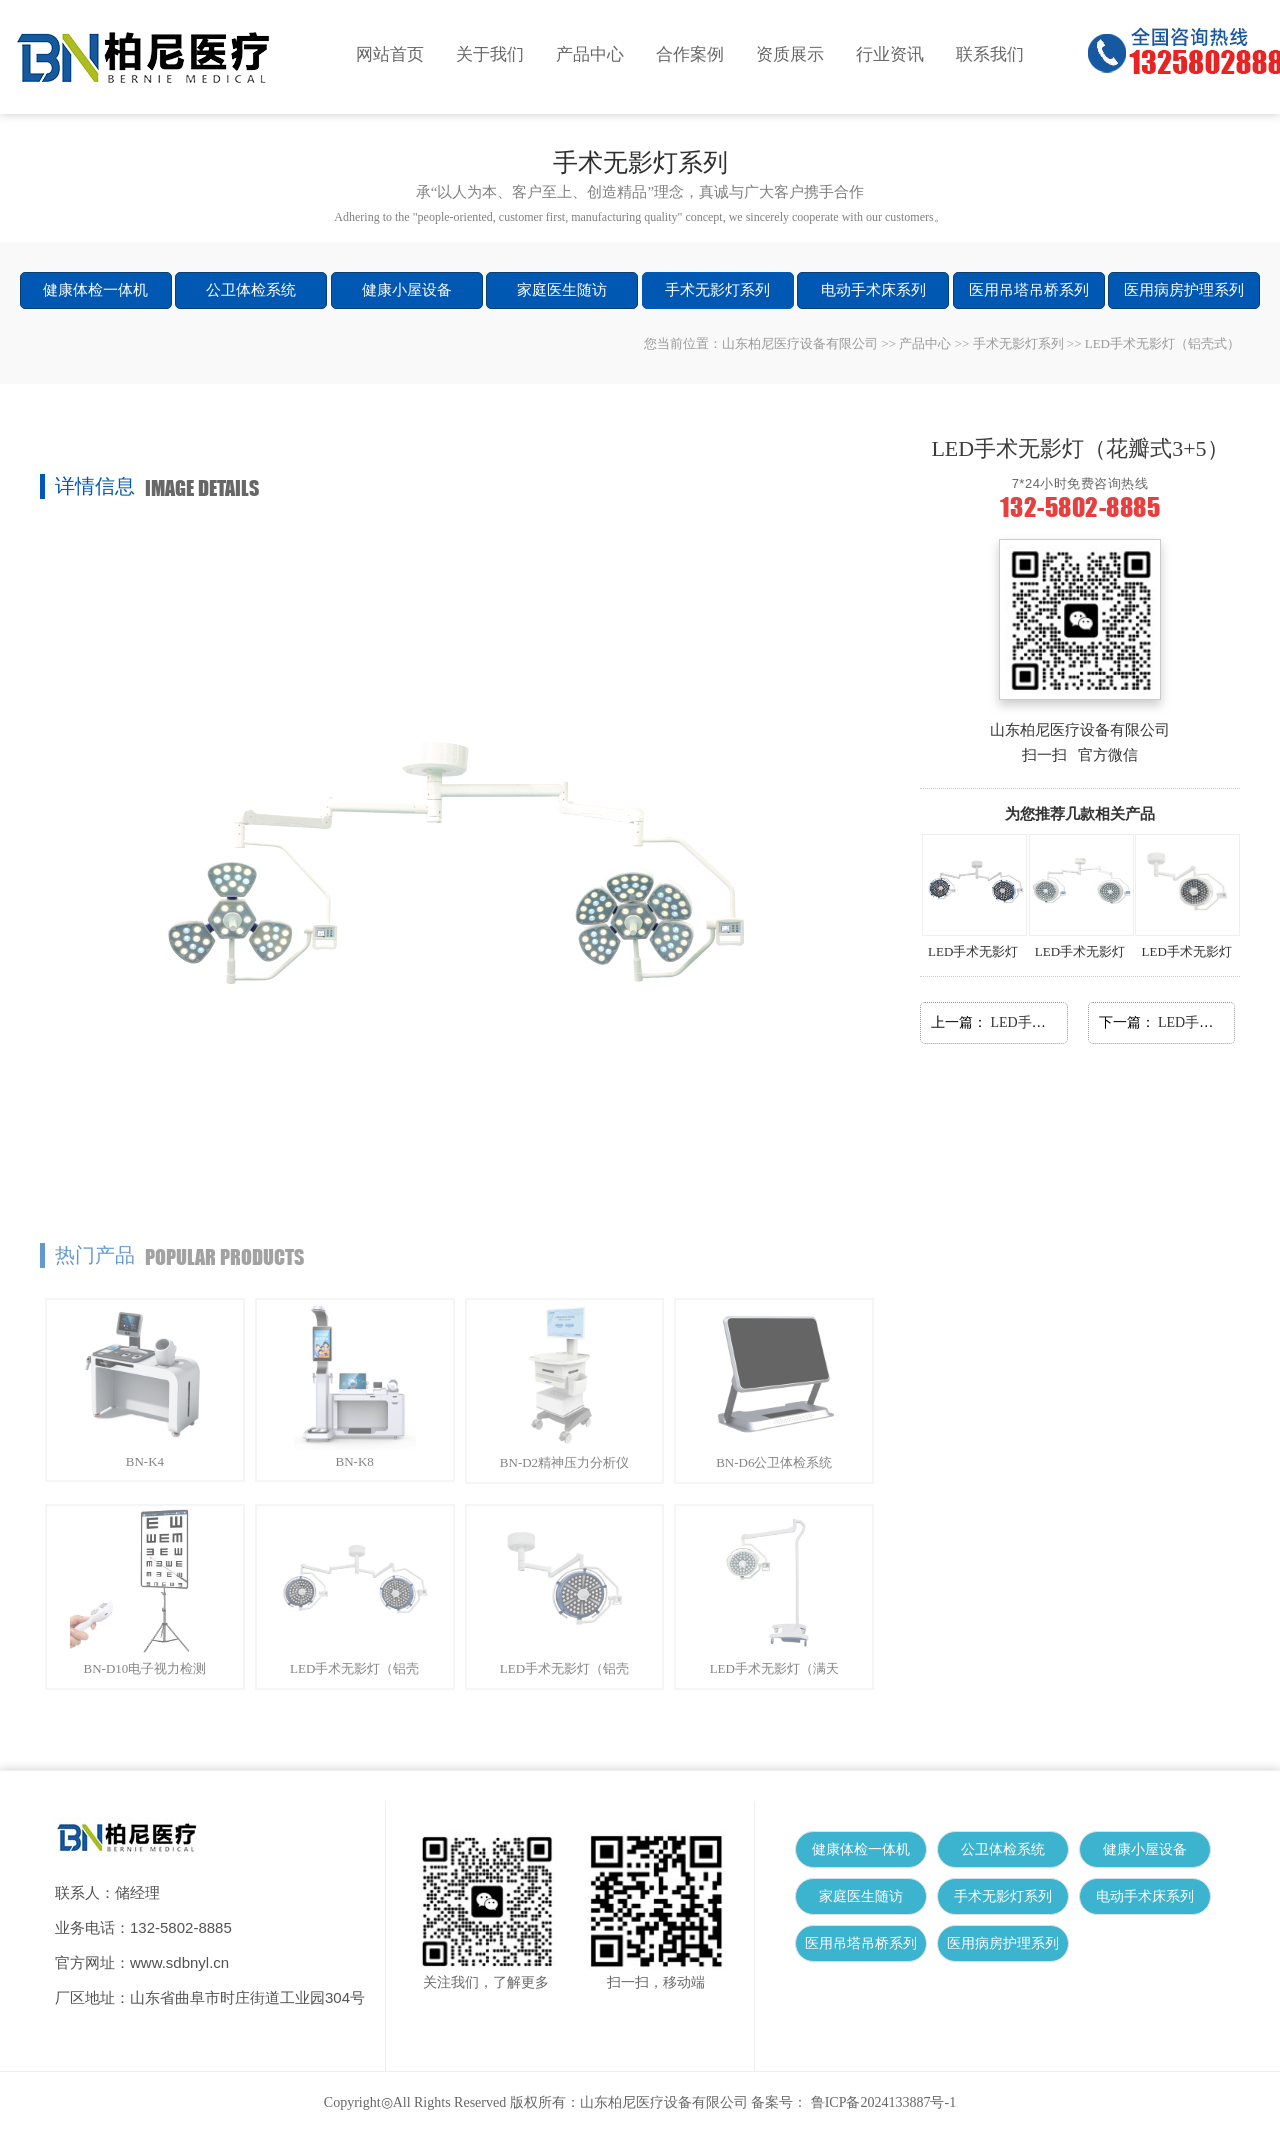  What do you see at coordinates (990, 54) in the screenshot?
I see `联系我们` at bounding box center [990, 54].